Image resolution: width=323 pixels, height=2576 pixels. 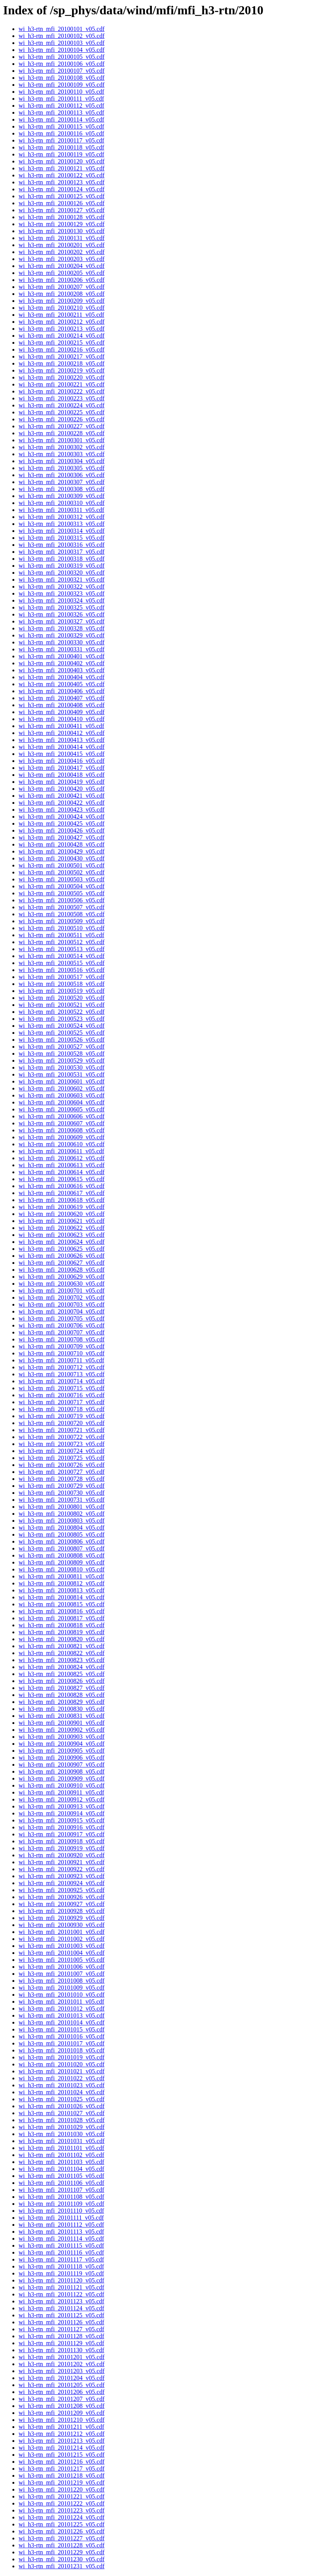 What do you see at coordinates (62, 1437) in the screenshot?
I see `wi_h3-rtn_mfi_20100722_v05.cdf` at bounding box center [62, 1437].